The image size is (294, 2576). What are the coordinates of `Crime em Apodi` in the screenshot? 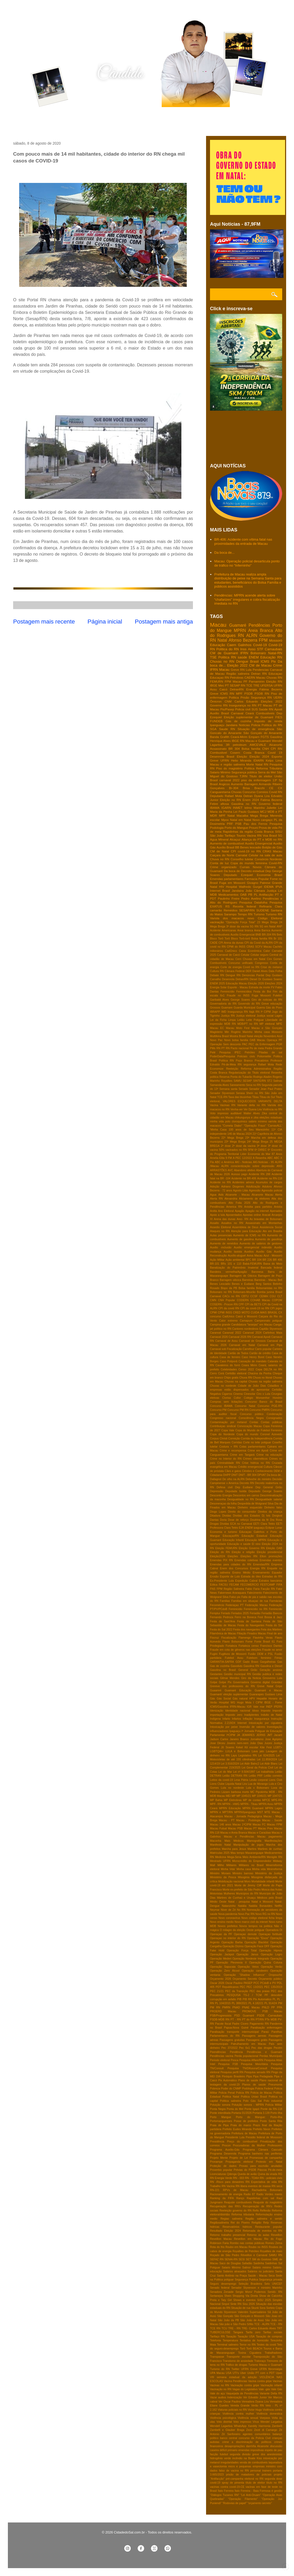 It's located at (258, 1450).